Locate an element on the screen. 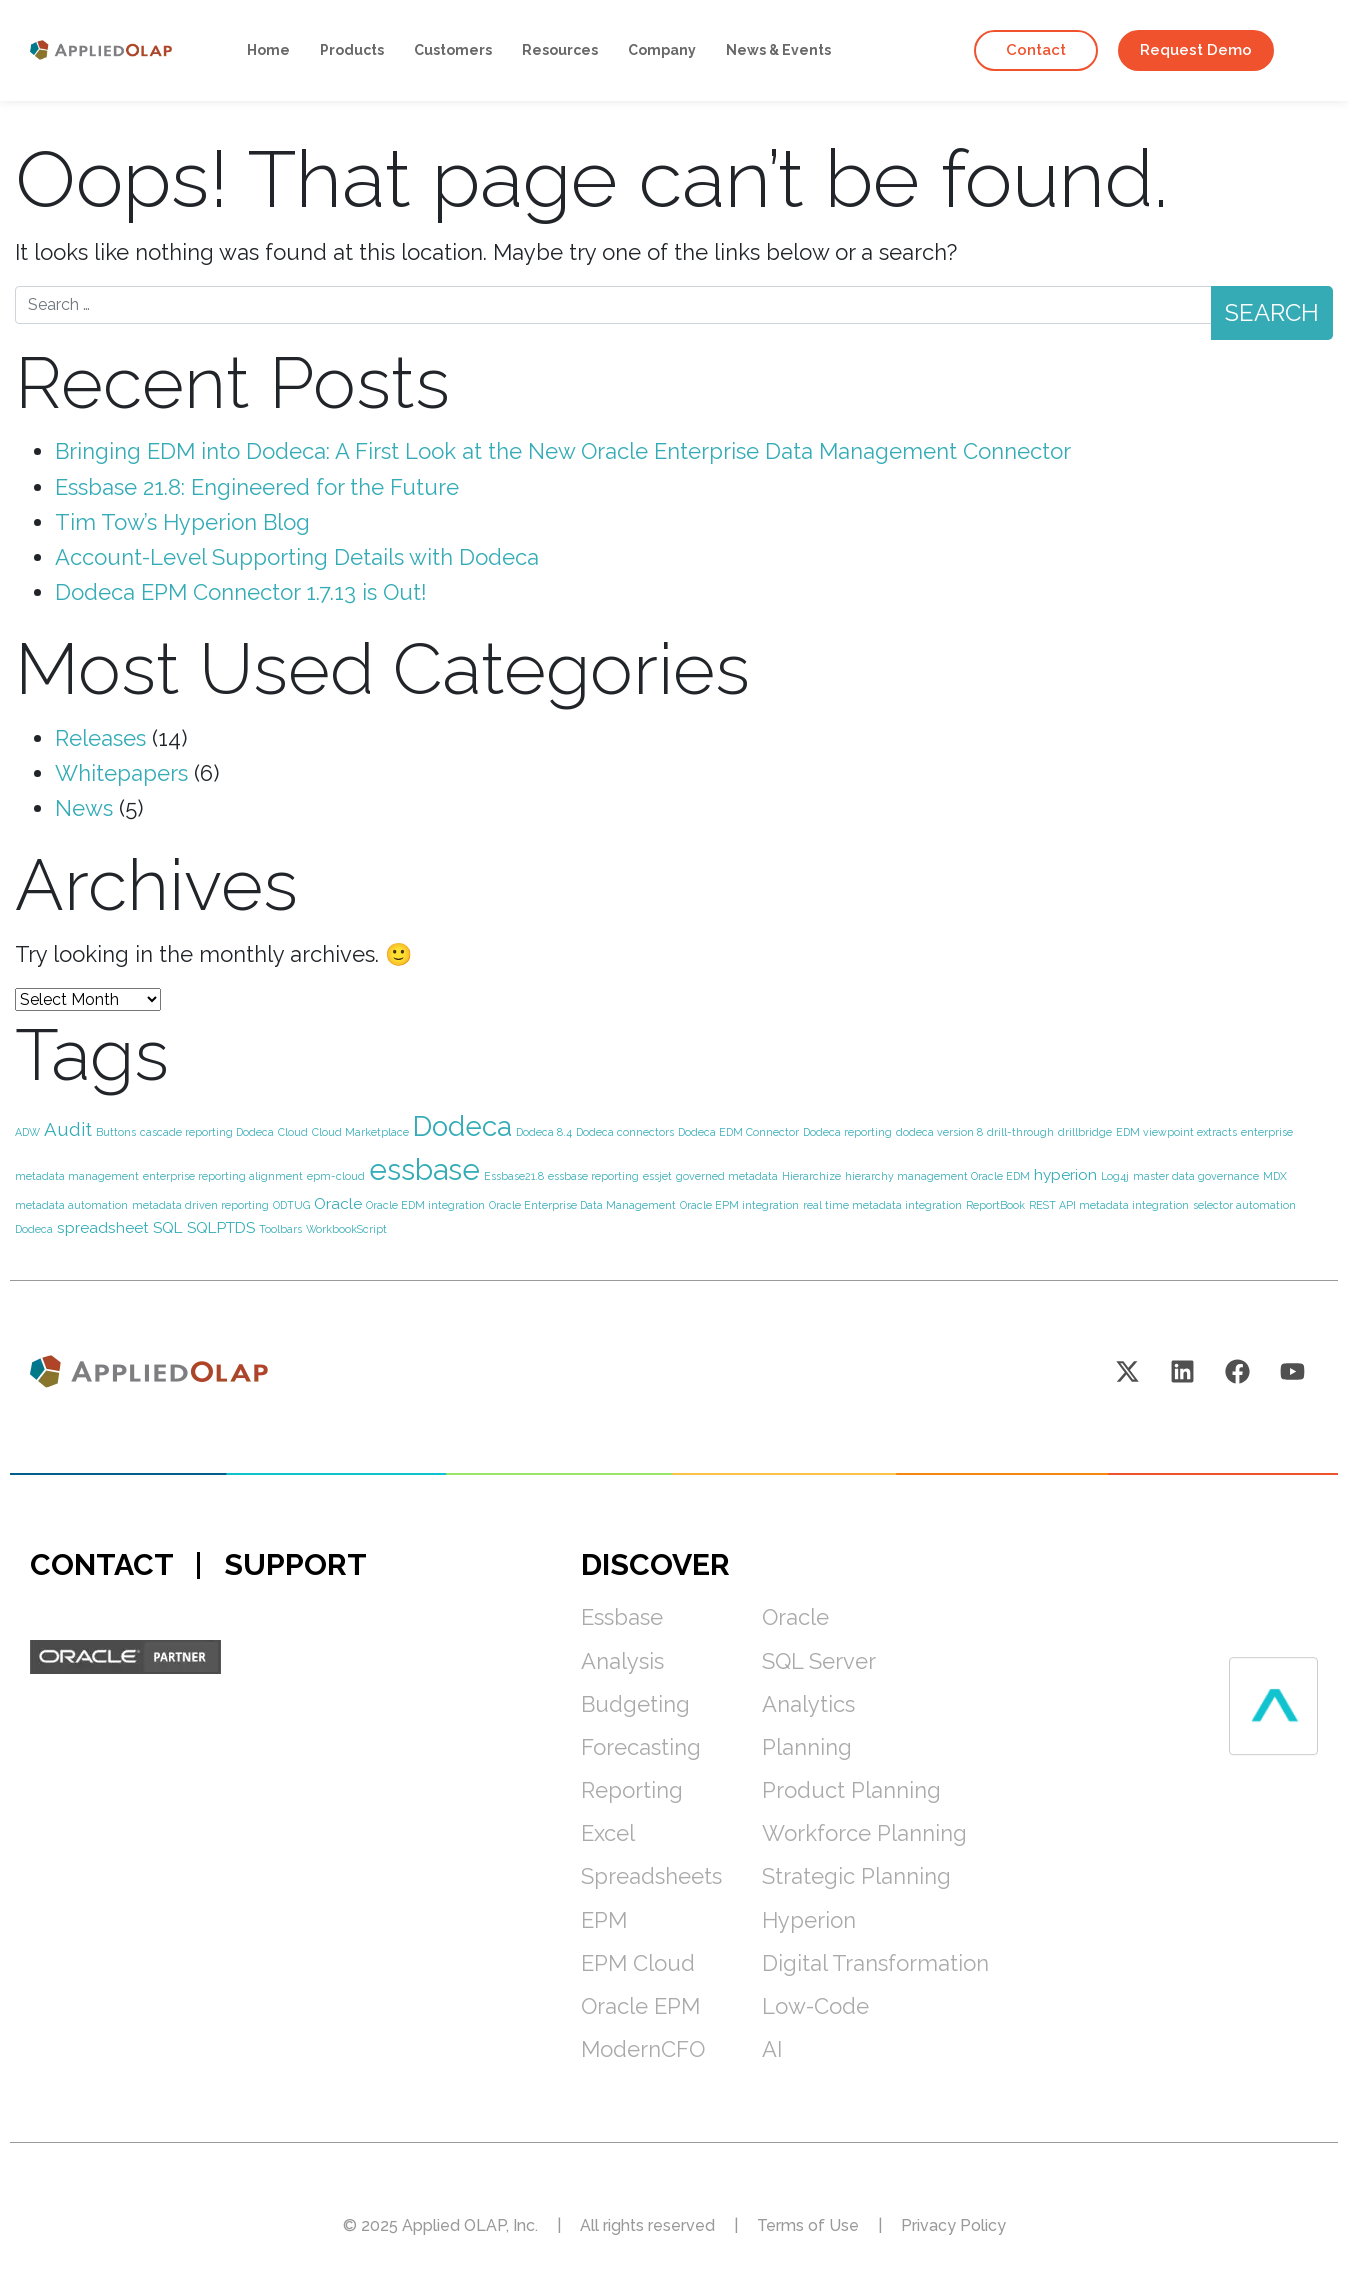 The height and width of the screenshot is (2274, 1348). EDM viewpoint extracts [EDM viewpoint extracts (1 item)] is located at coordinates (1176, 1132).